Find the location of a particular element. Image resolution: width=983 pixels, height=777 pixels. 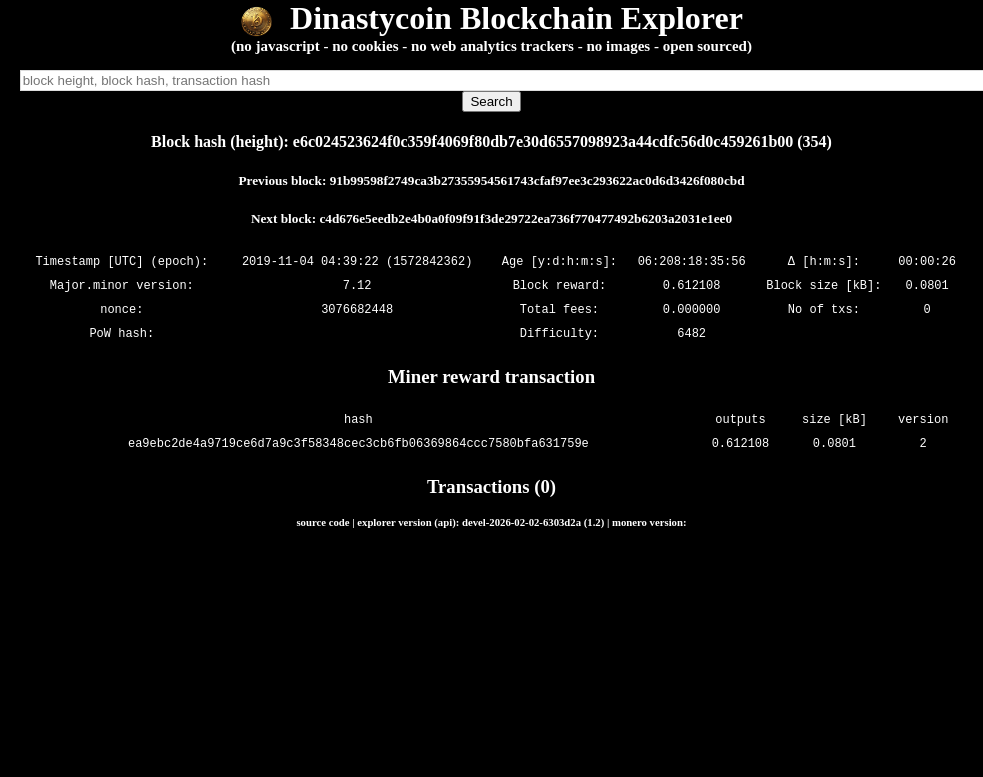

Dinastycoin Blockchain Explorer is located at coordinates (491, 18).